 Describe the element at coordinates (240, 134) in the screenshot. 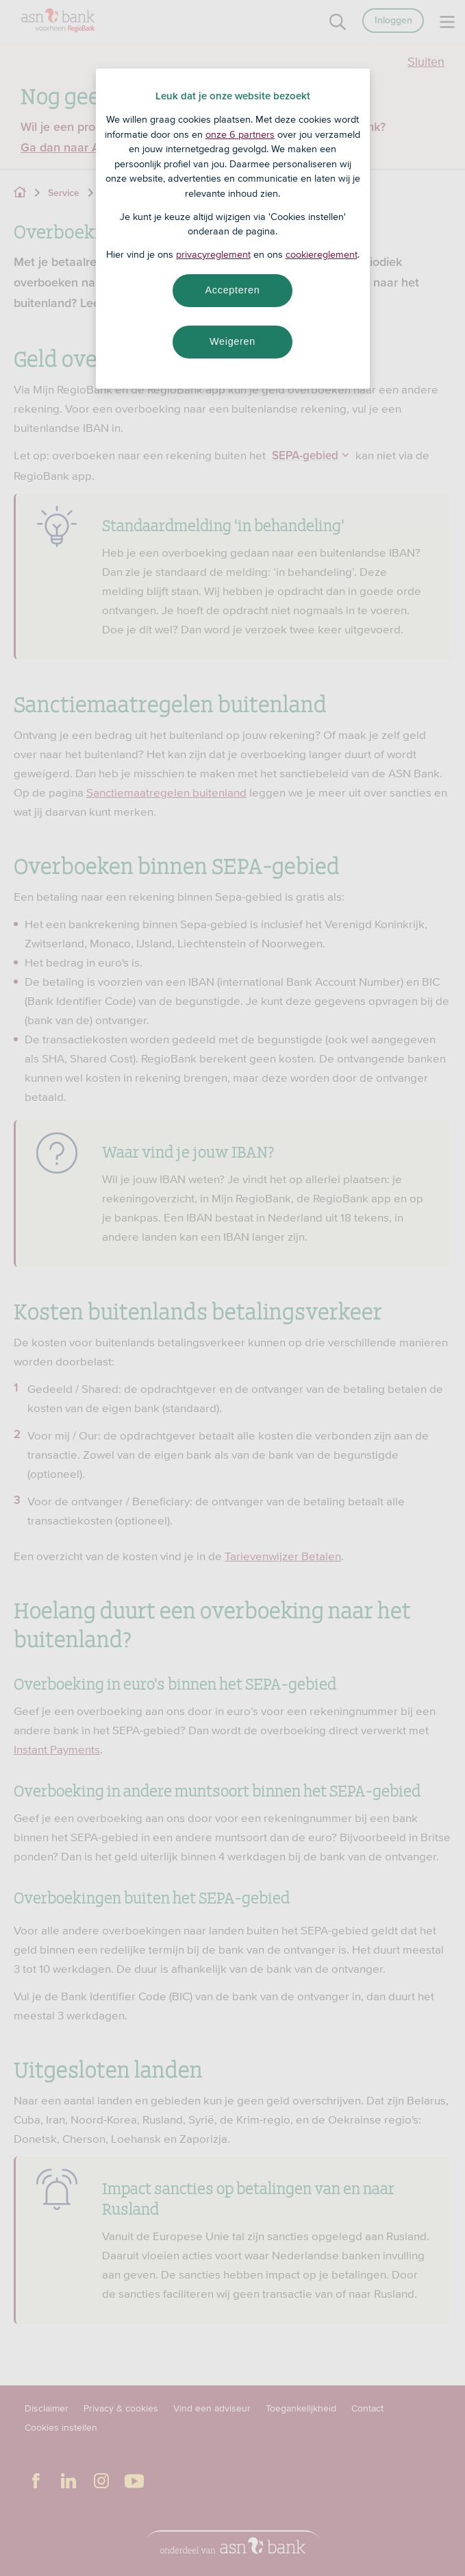

I see `onze 6 partners` at that location.